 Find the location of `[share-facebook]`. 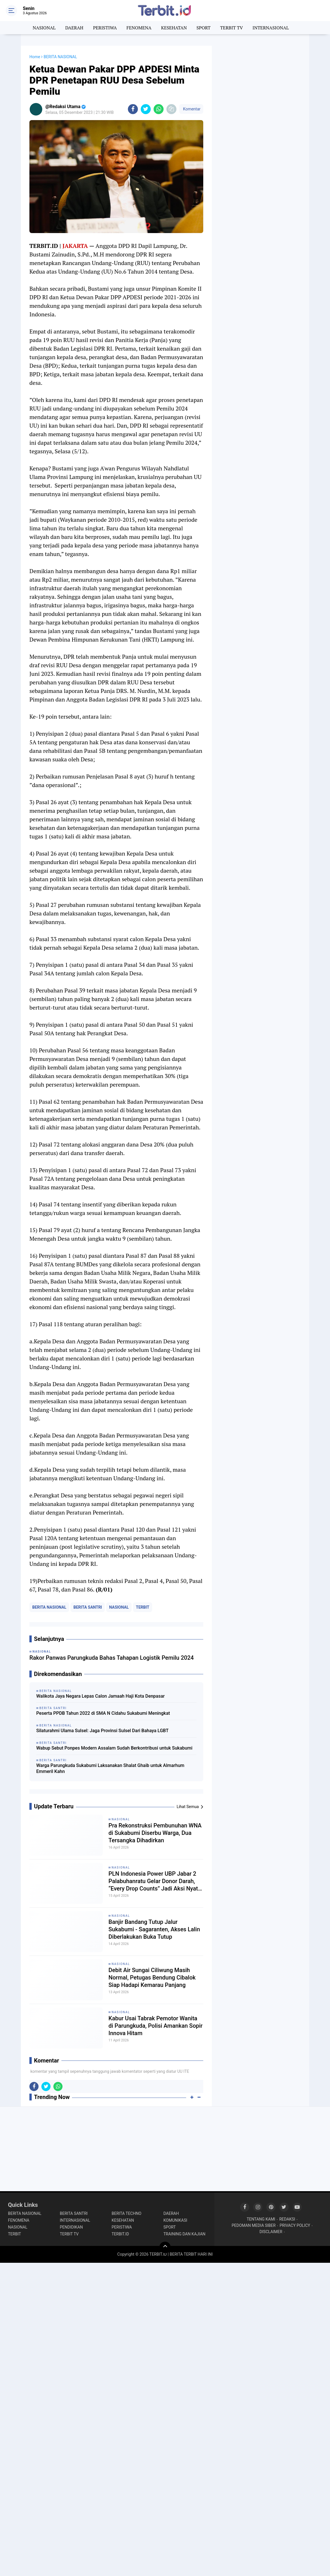

[share-facebook] is located at coordinates (133, 109).